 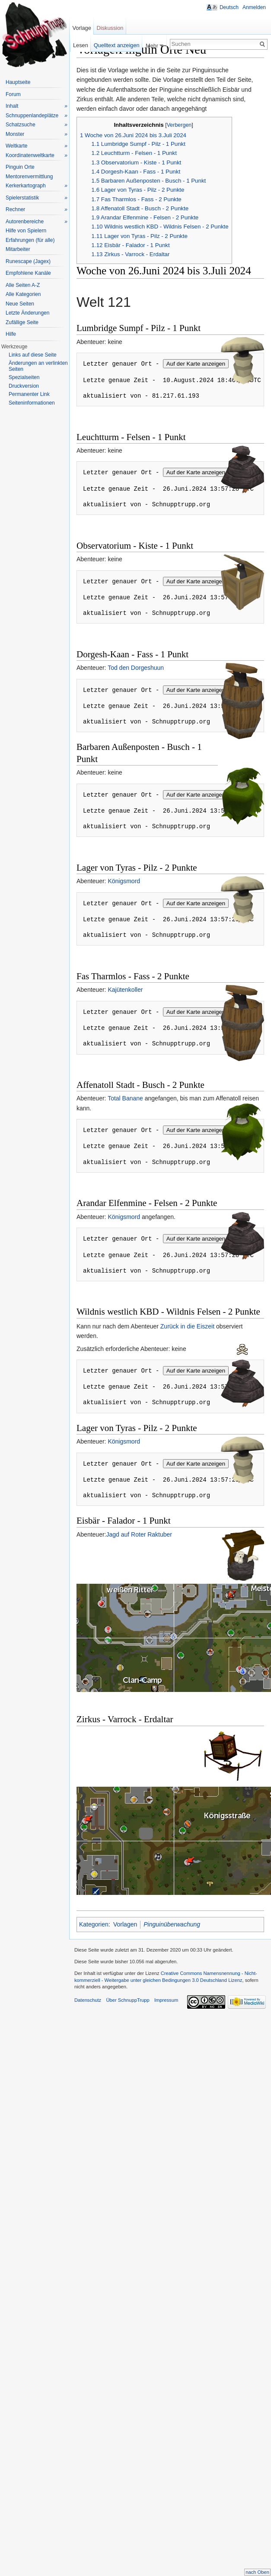 What do you see at coordinates (80, 45) in the screenshot?
I see `Lesen` at bounding box center [80, 45].